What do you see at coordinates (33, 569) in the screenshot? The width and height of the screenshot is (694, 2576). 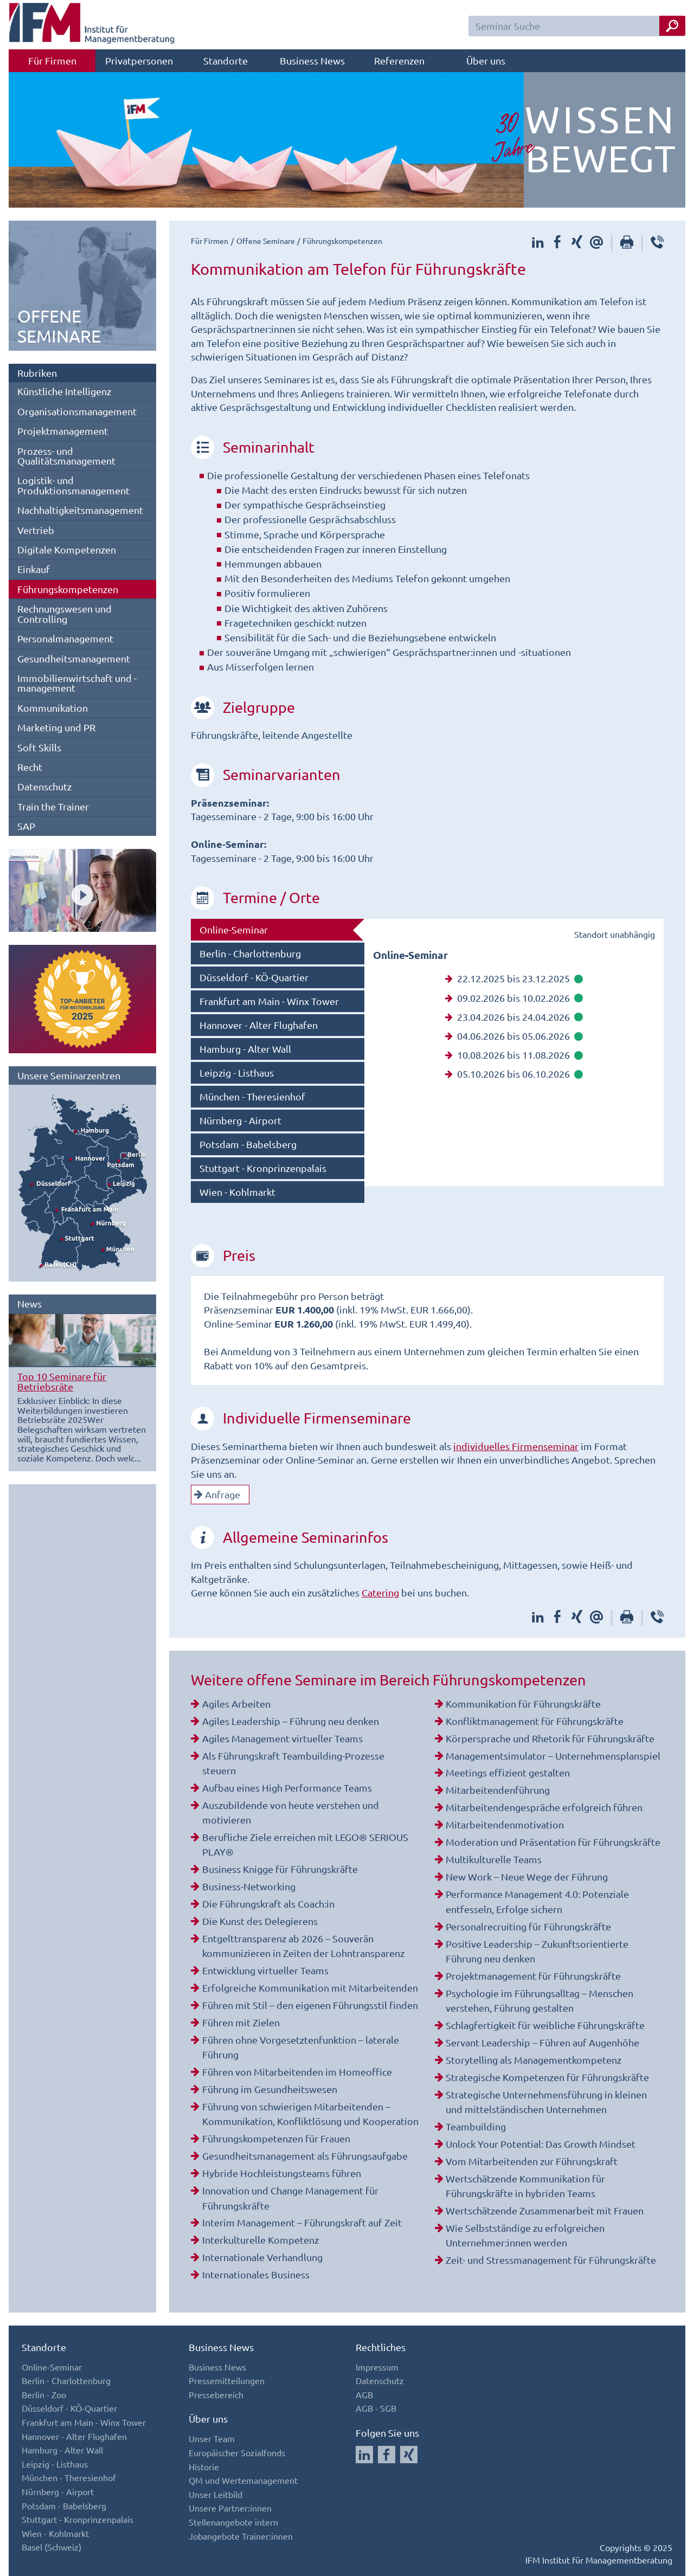 I see `Einkauf` at bounding box center [33, 569].